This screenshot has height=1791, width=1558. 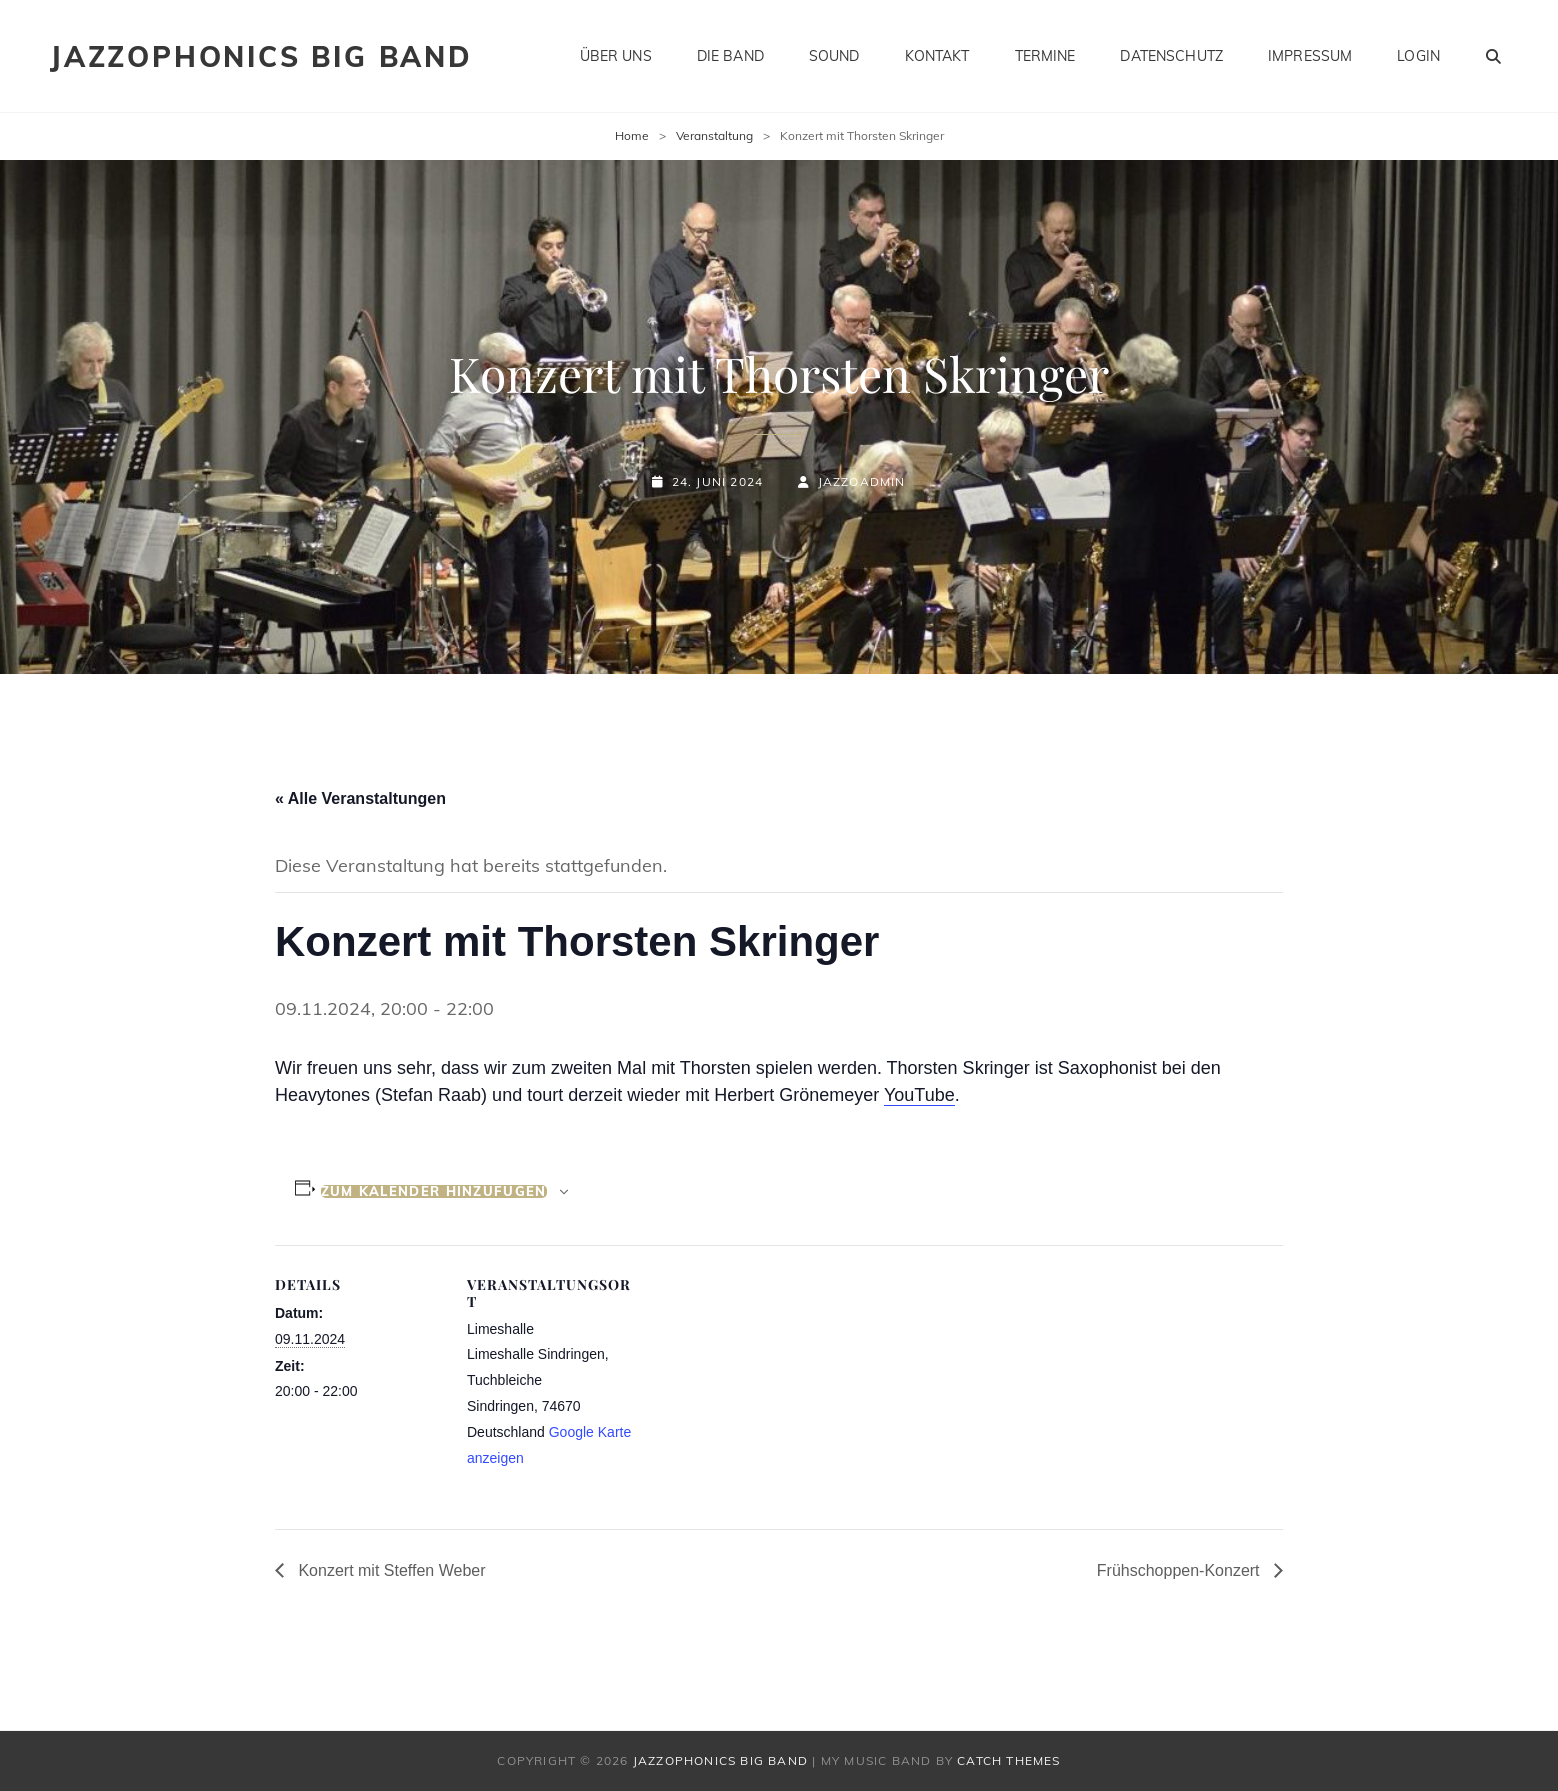 What do you see at coordinates (632, 135) in the screenshot?
I see `Home` at bounding box center [632, 135].